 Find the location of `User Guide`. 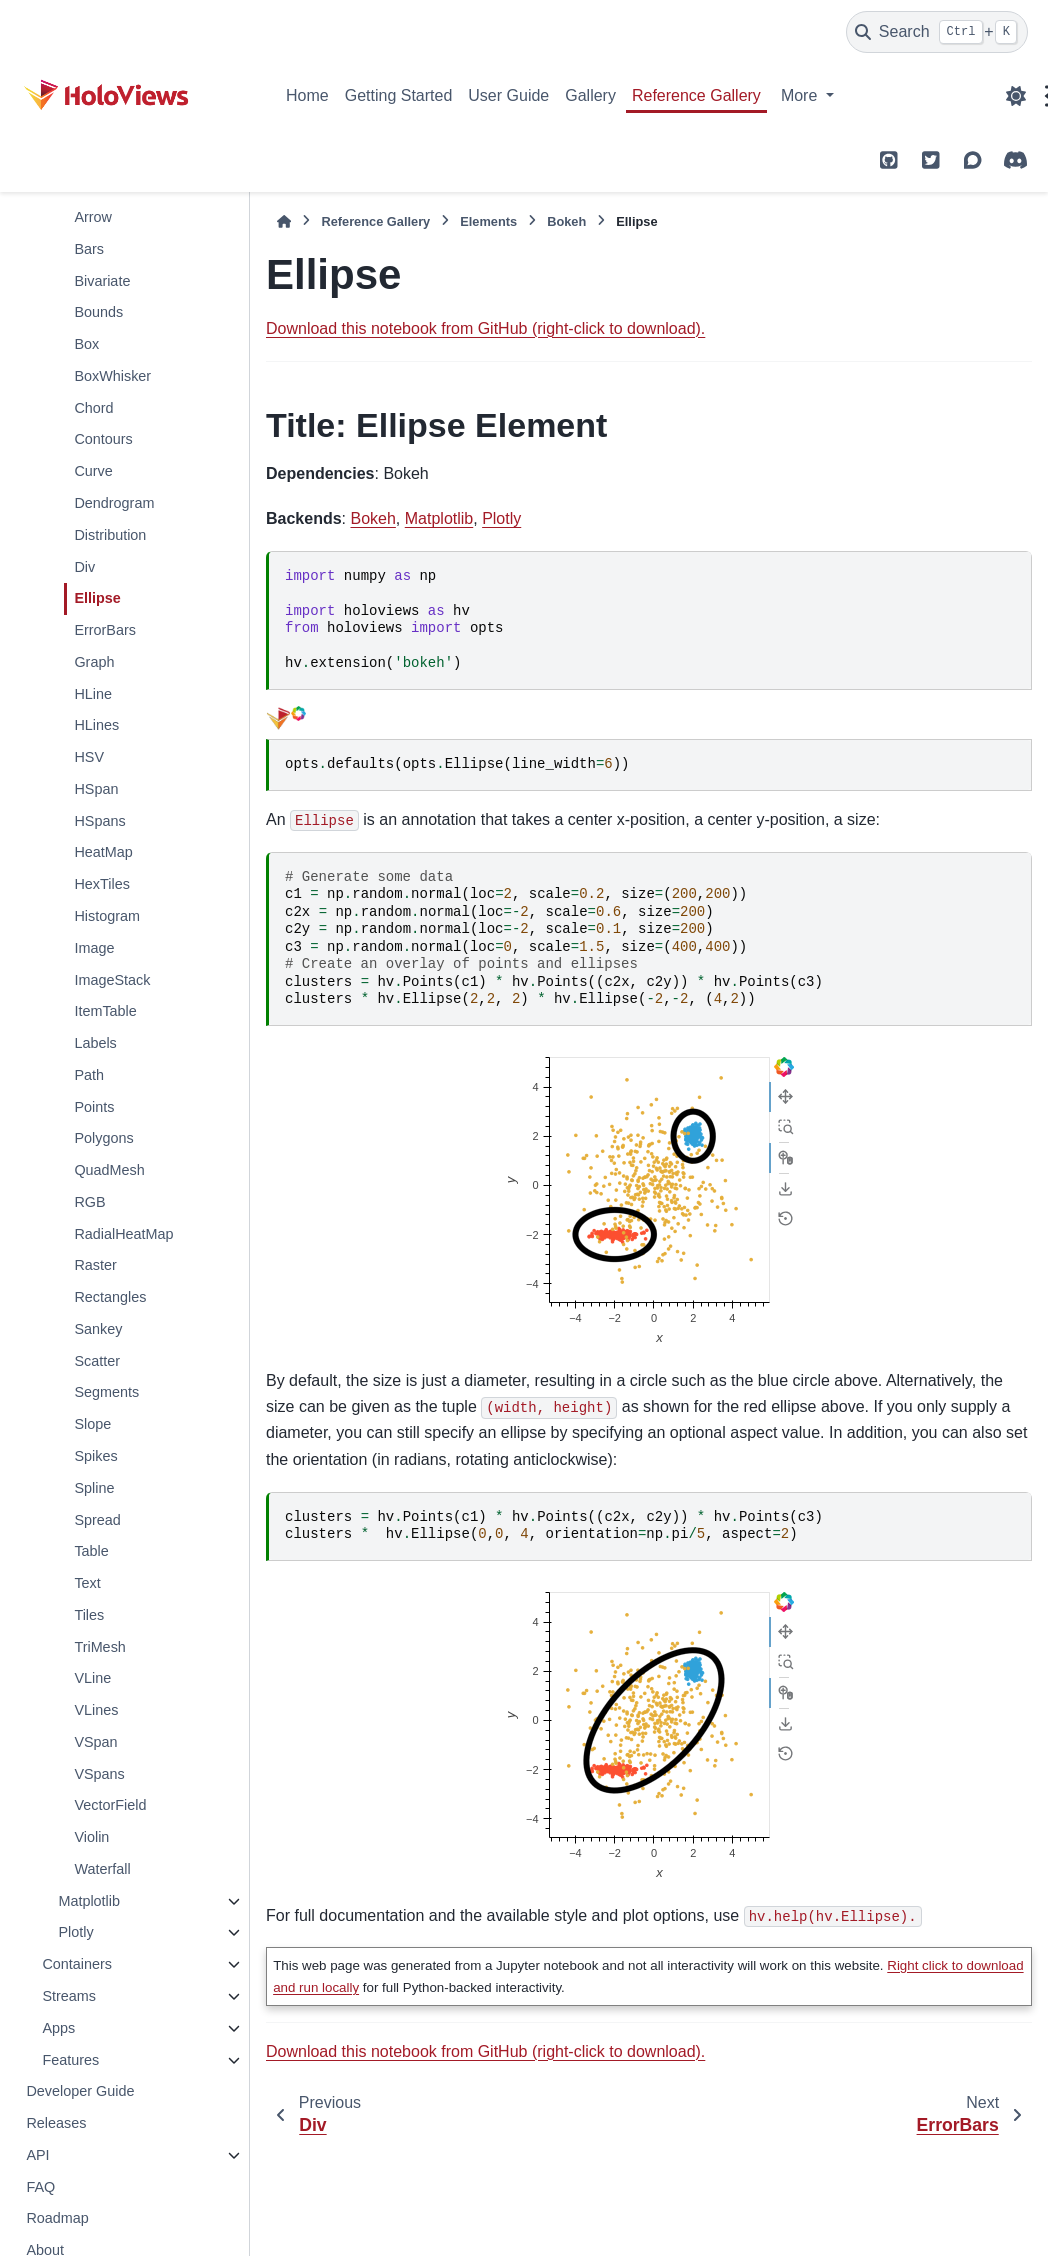

User Guide is located at coordinates (508, 95).